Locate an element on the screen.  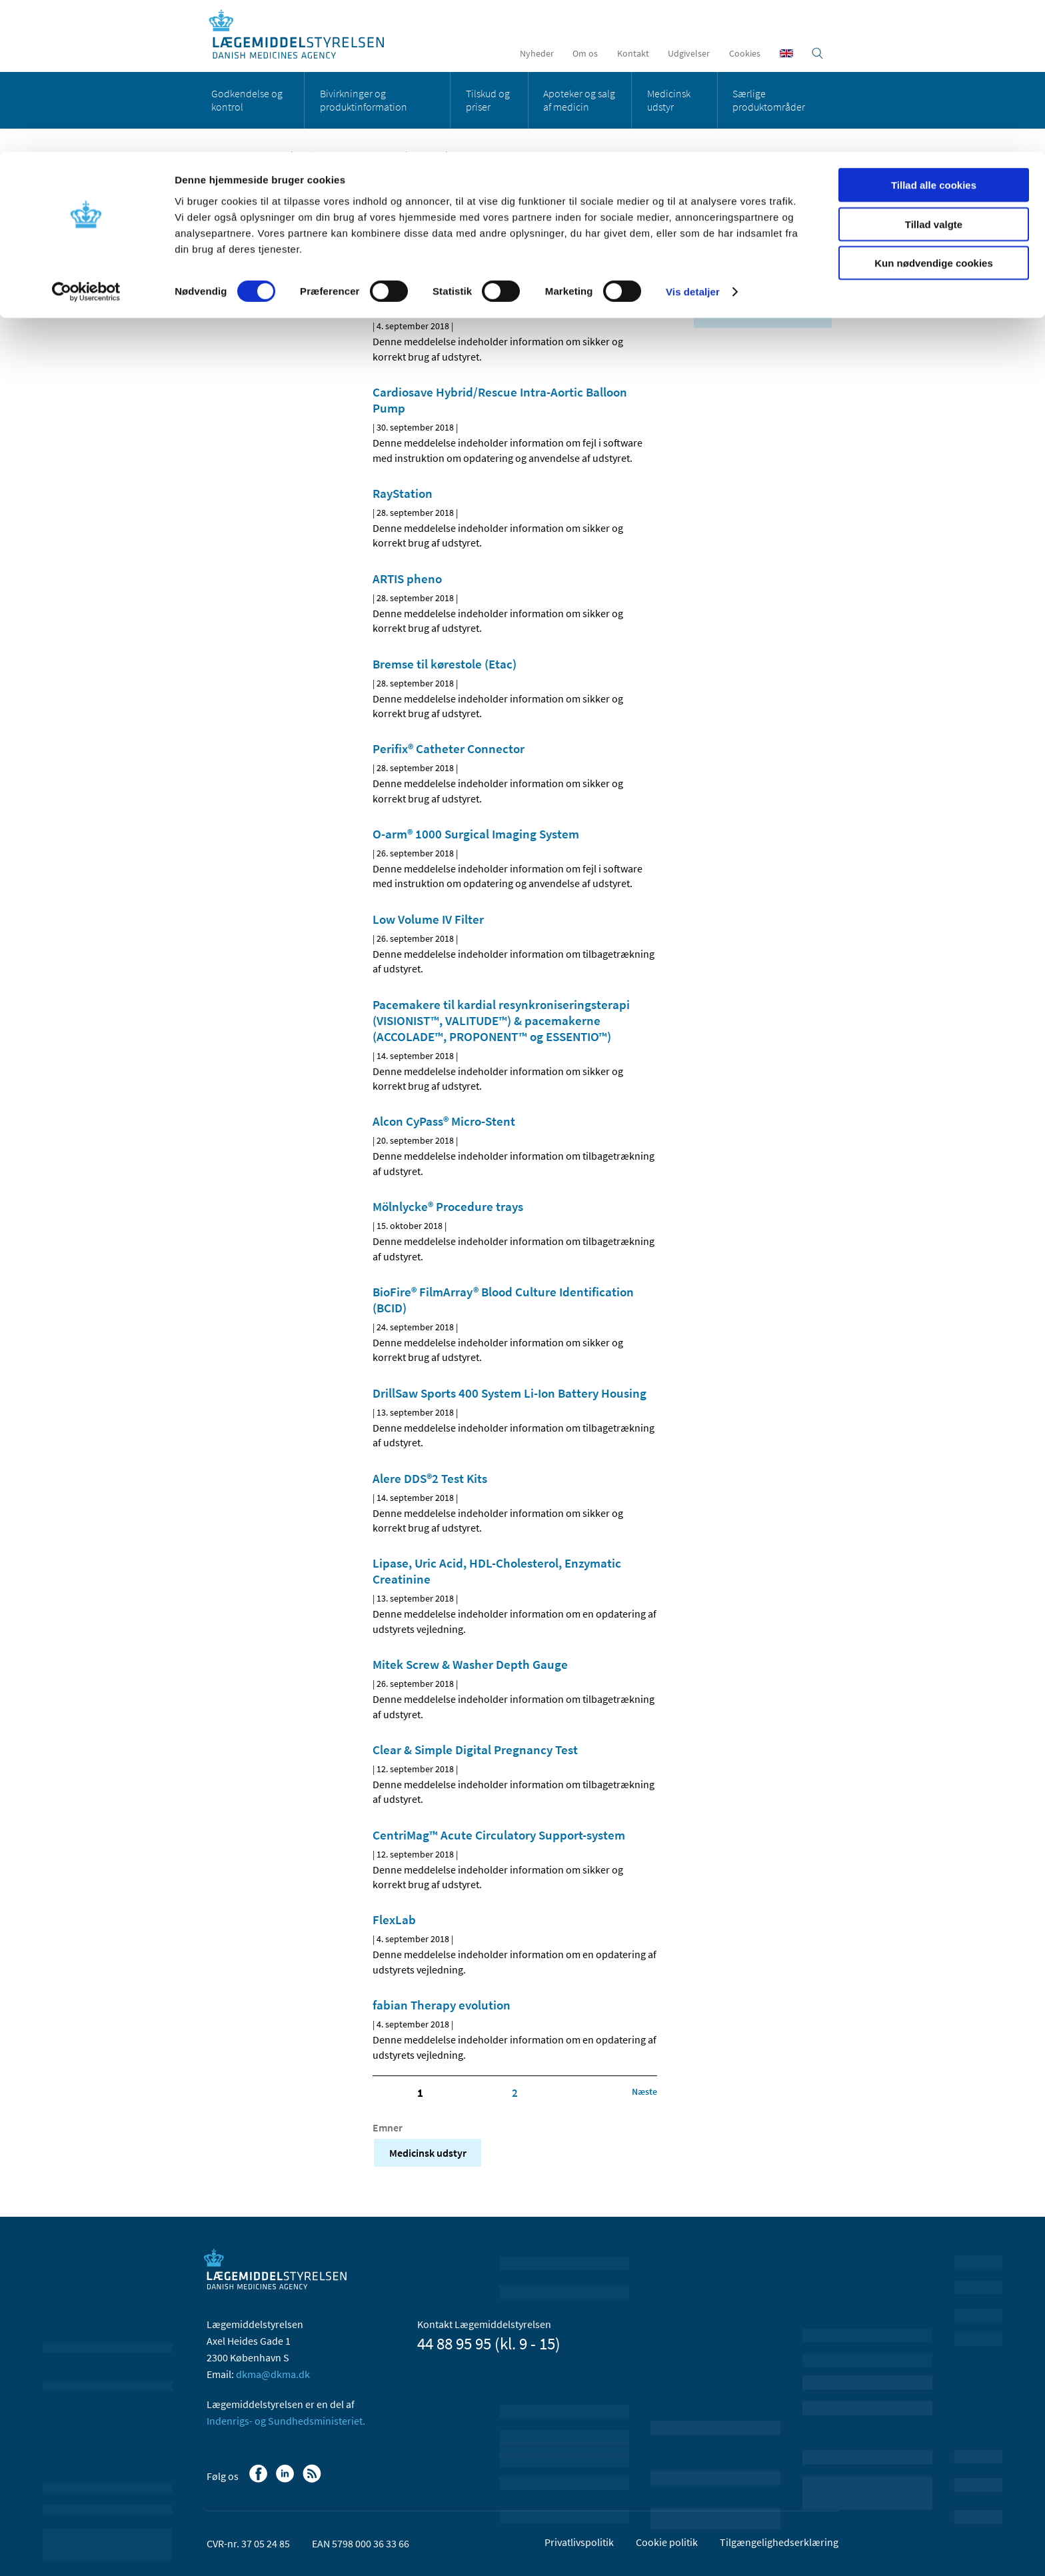
[Del på Linkedin] is located at coordinates (406, 258).